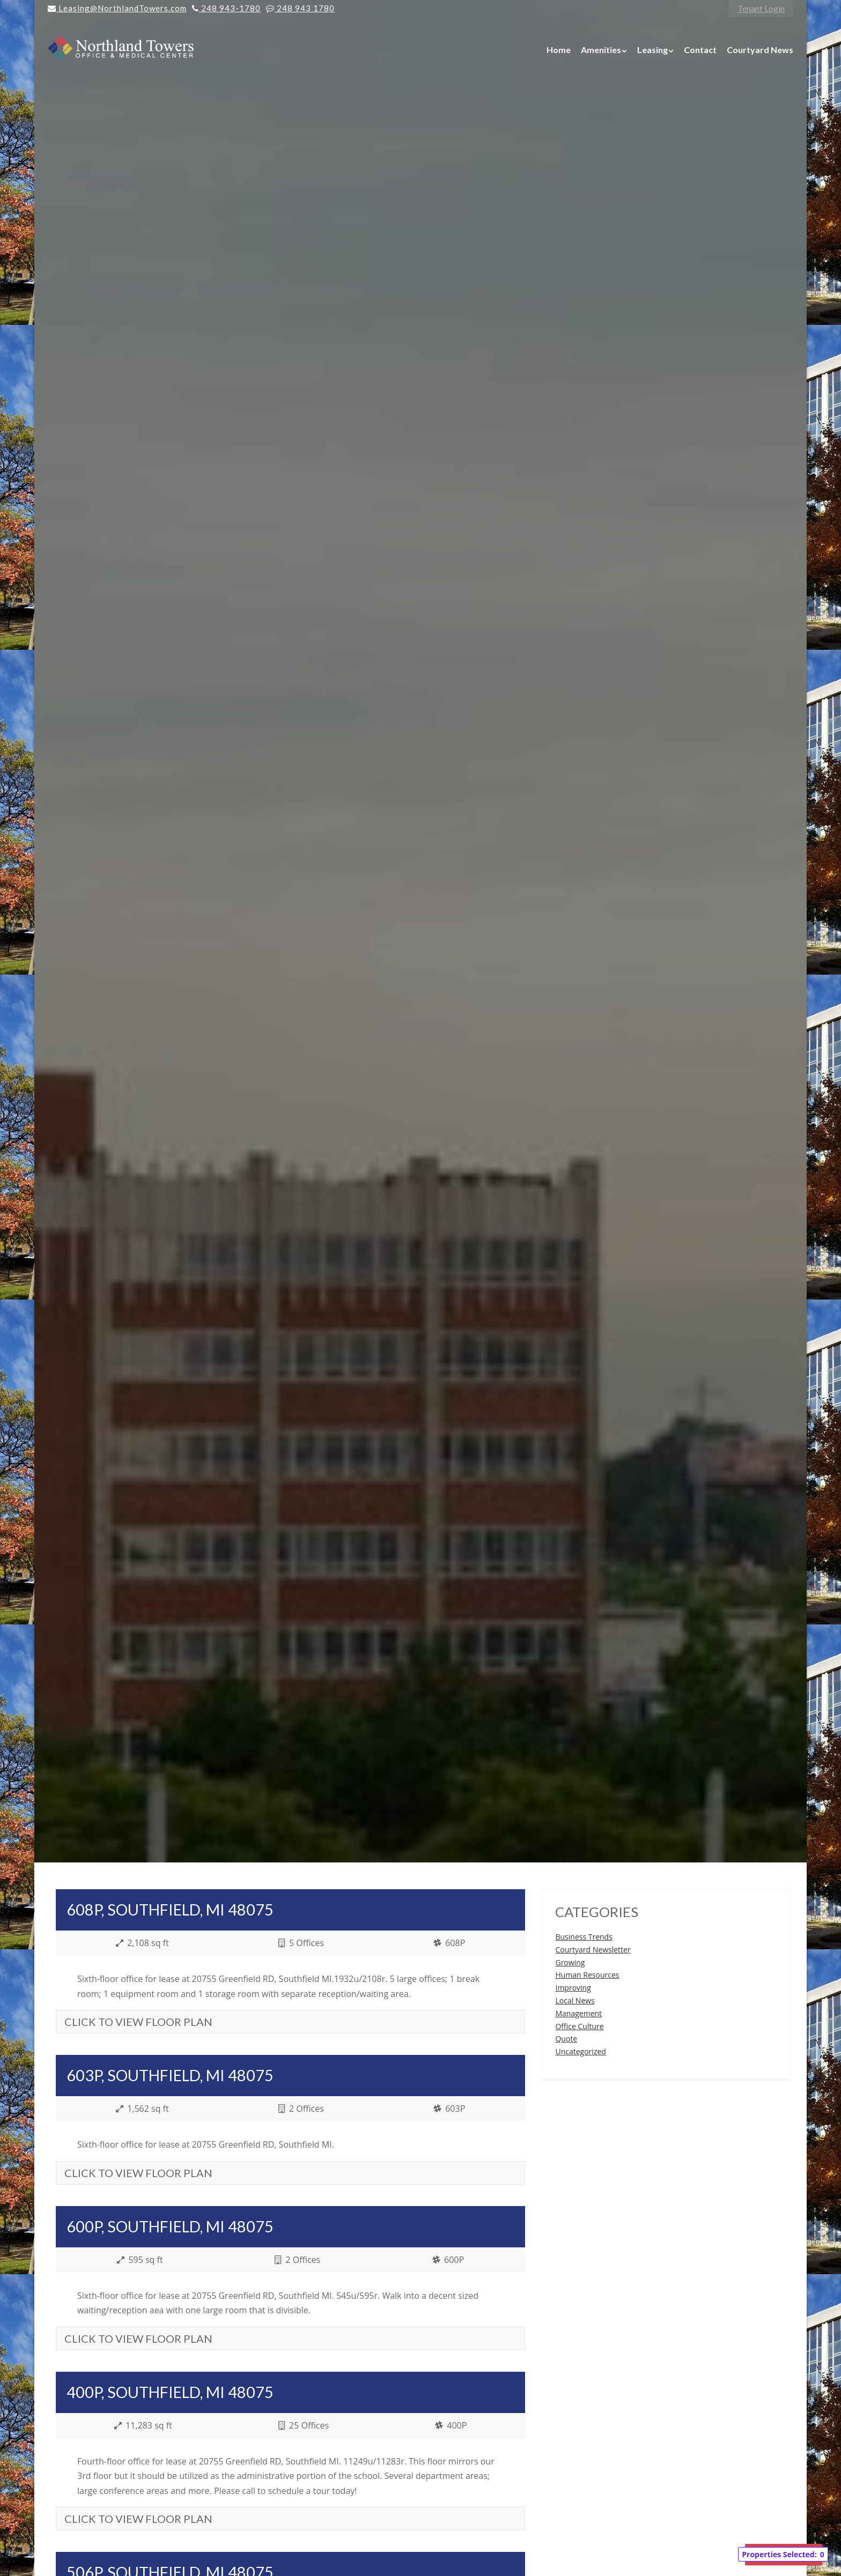 The image size is (841, 2576). What do you see at coordinates (574, 2000) in the screenshot?
I see `Local News` at bounding box center [574, 2000].